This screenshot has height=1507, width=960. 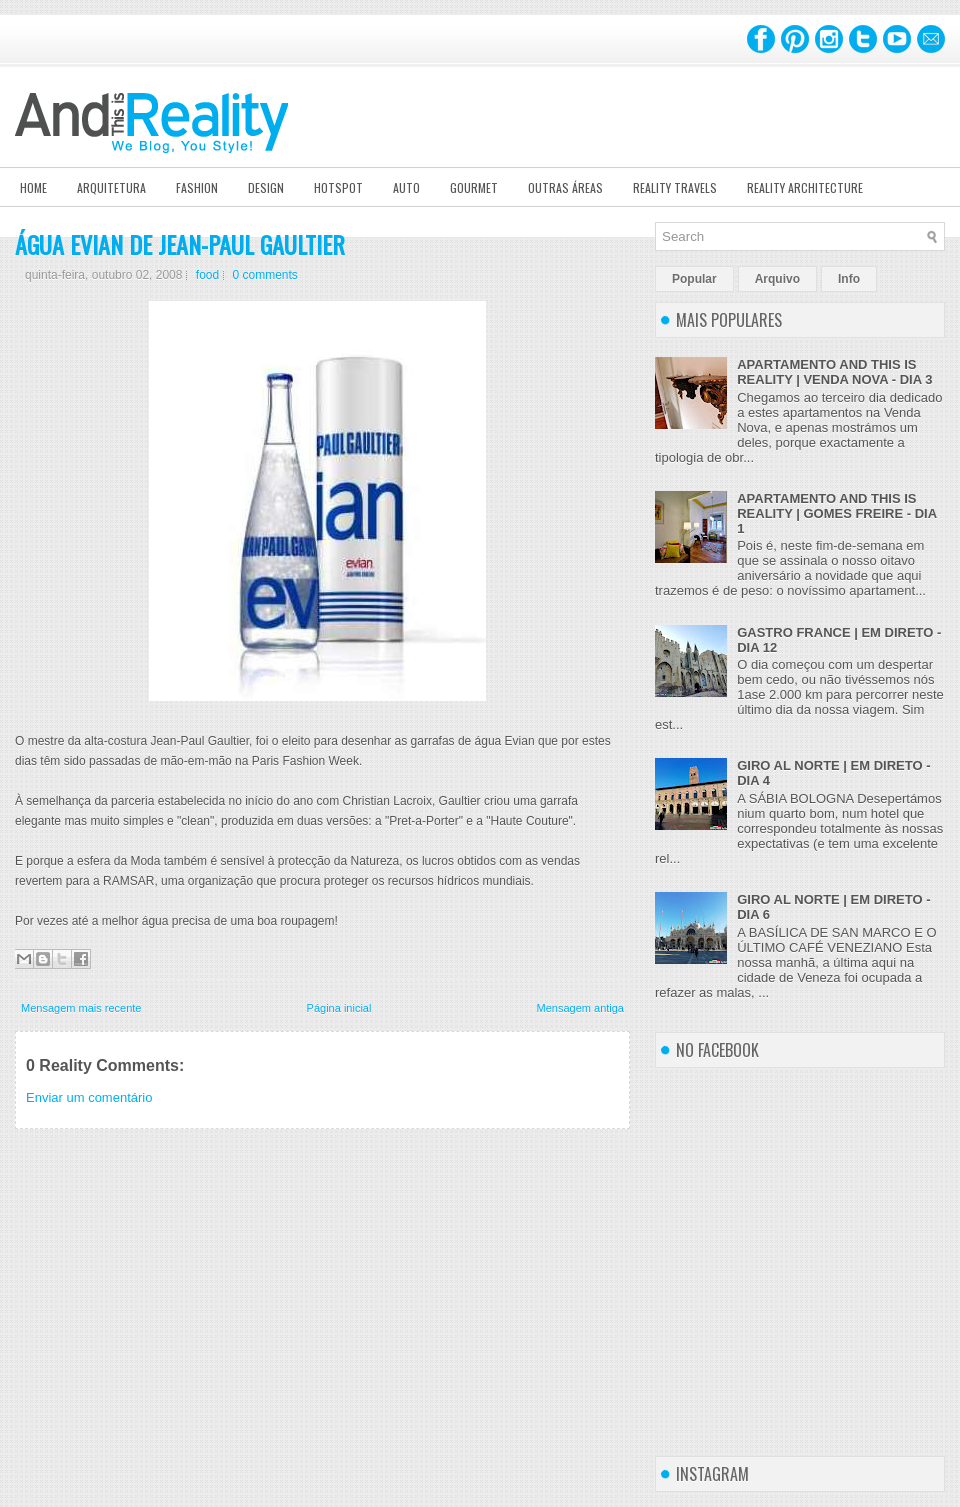 What do you see at coordinates (207, 275) in the screenshot?
I see `food` at bounding box center [207, 275].